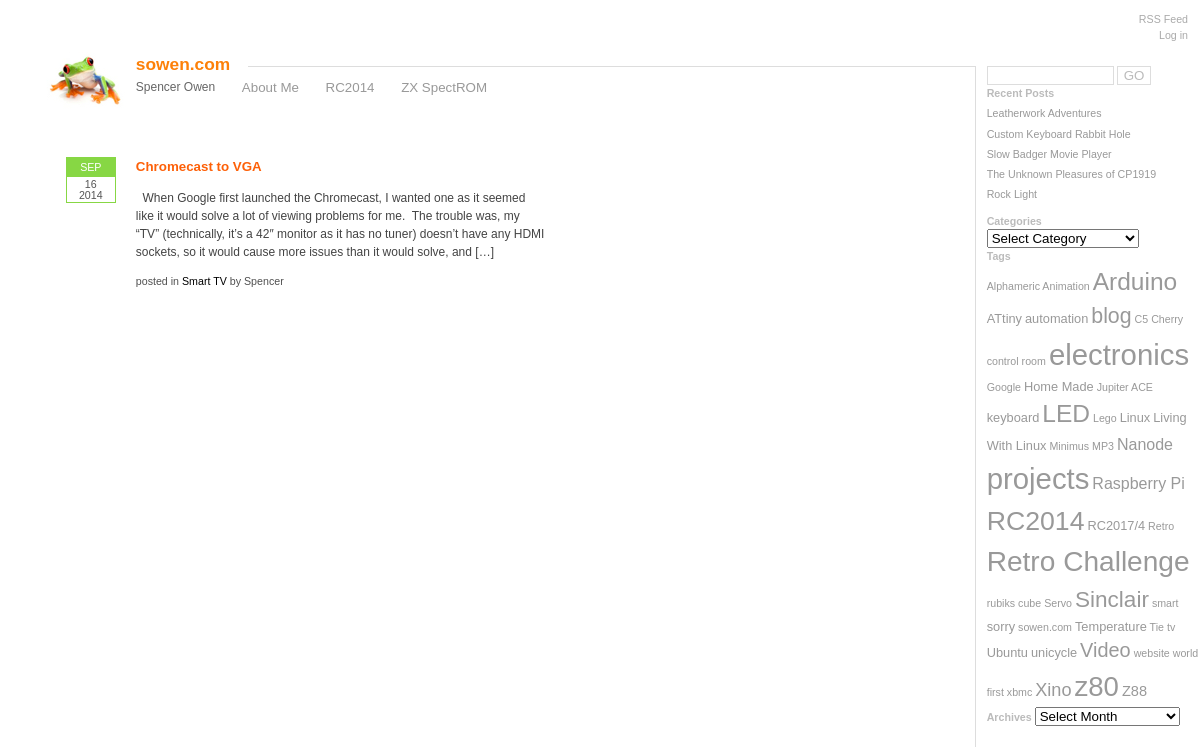  Describe the element at coordinates (1053, 690) in the screenshot. I see `Xino [Xino (7 items)]` at that location.